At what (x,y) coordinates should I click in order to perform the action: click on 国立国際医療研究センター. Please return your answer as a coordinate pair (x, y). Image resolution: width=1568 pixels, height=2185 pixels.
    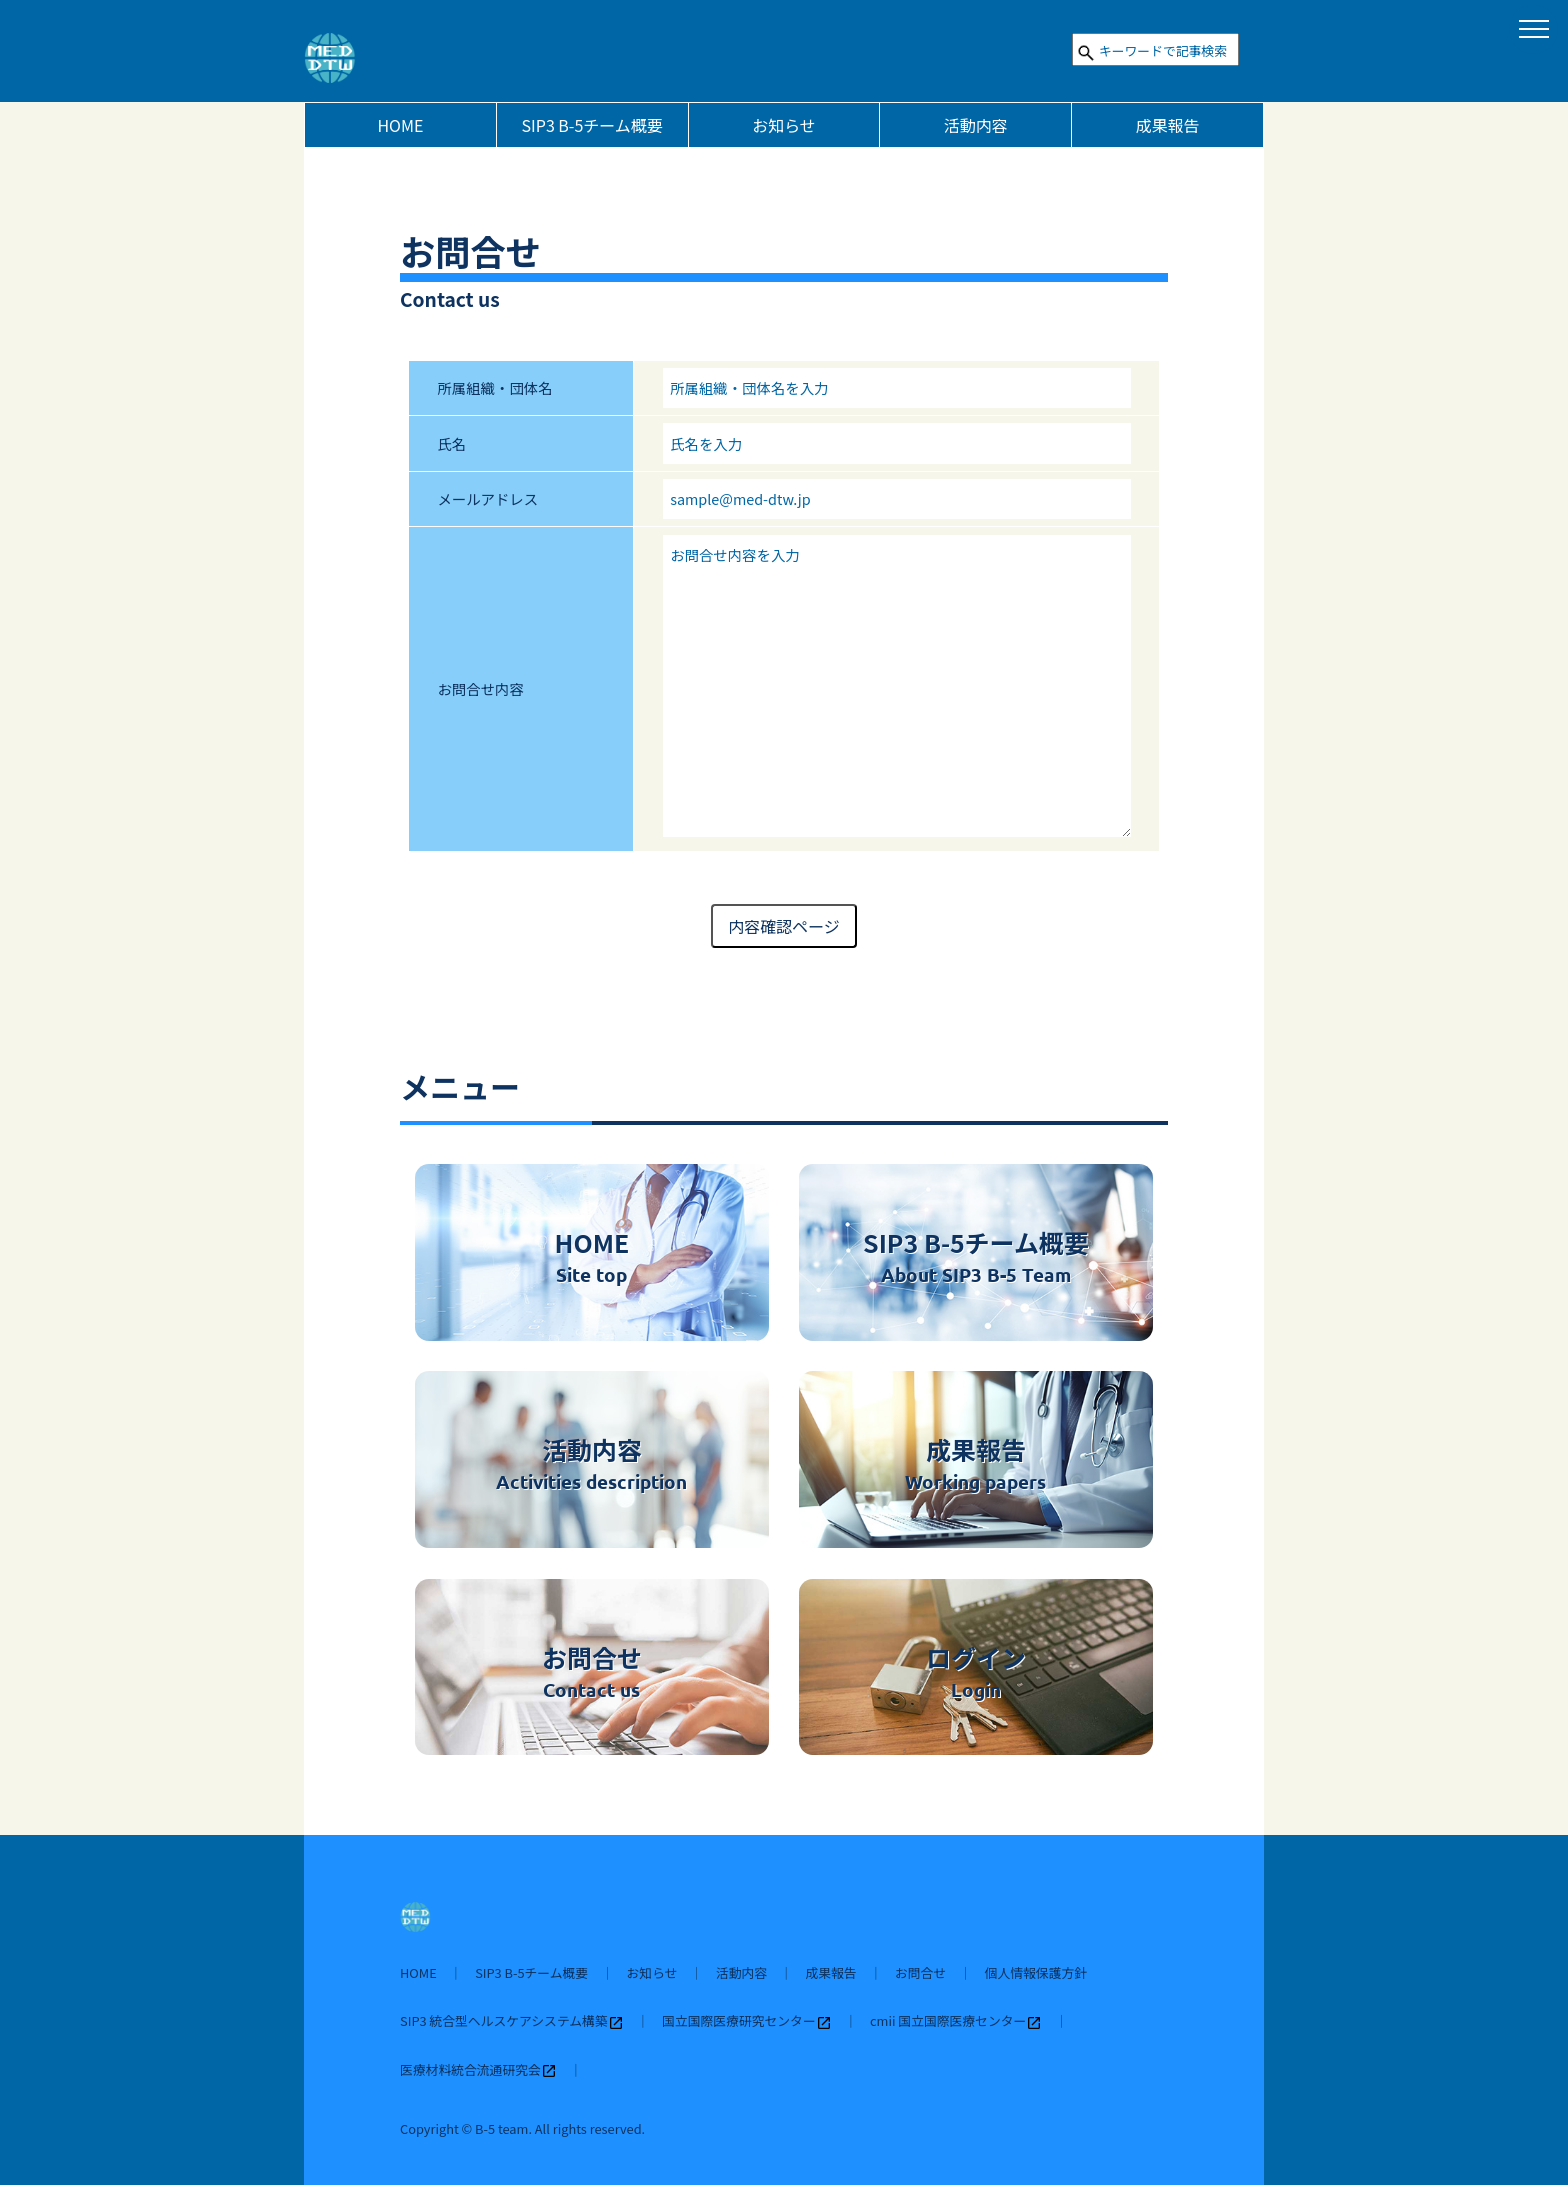
    Looking at the image, I should click on (739, 2020).